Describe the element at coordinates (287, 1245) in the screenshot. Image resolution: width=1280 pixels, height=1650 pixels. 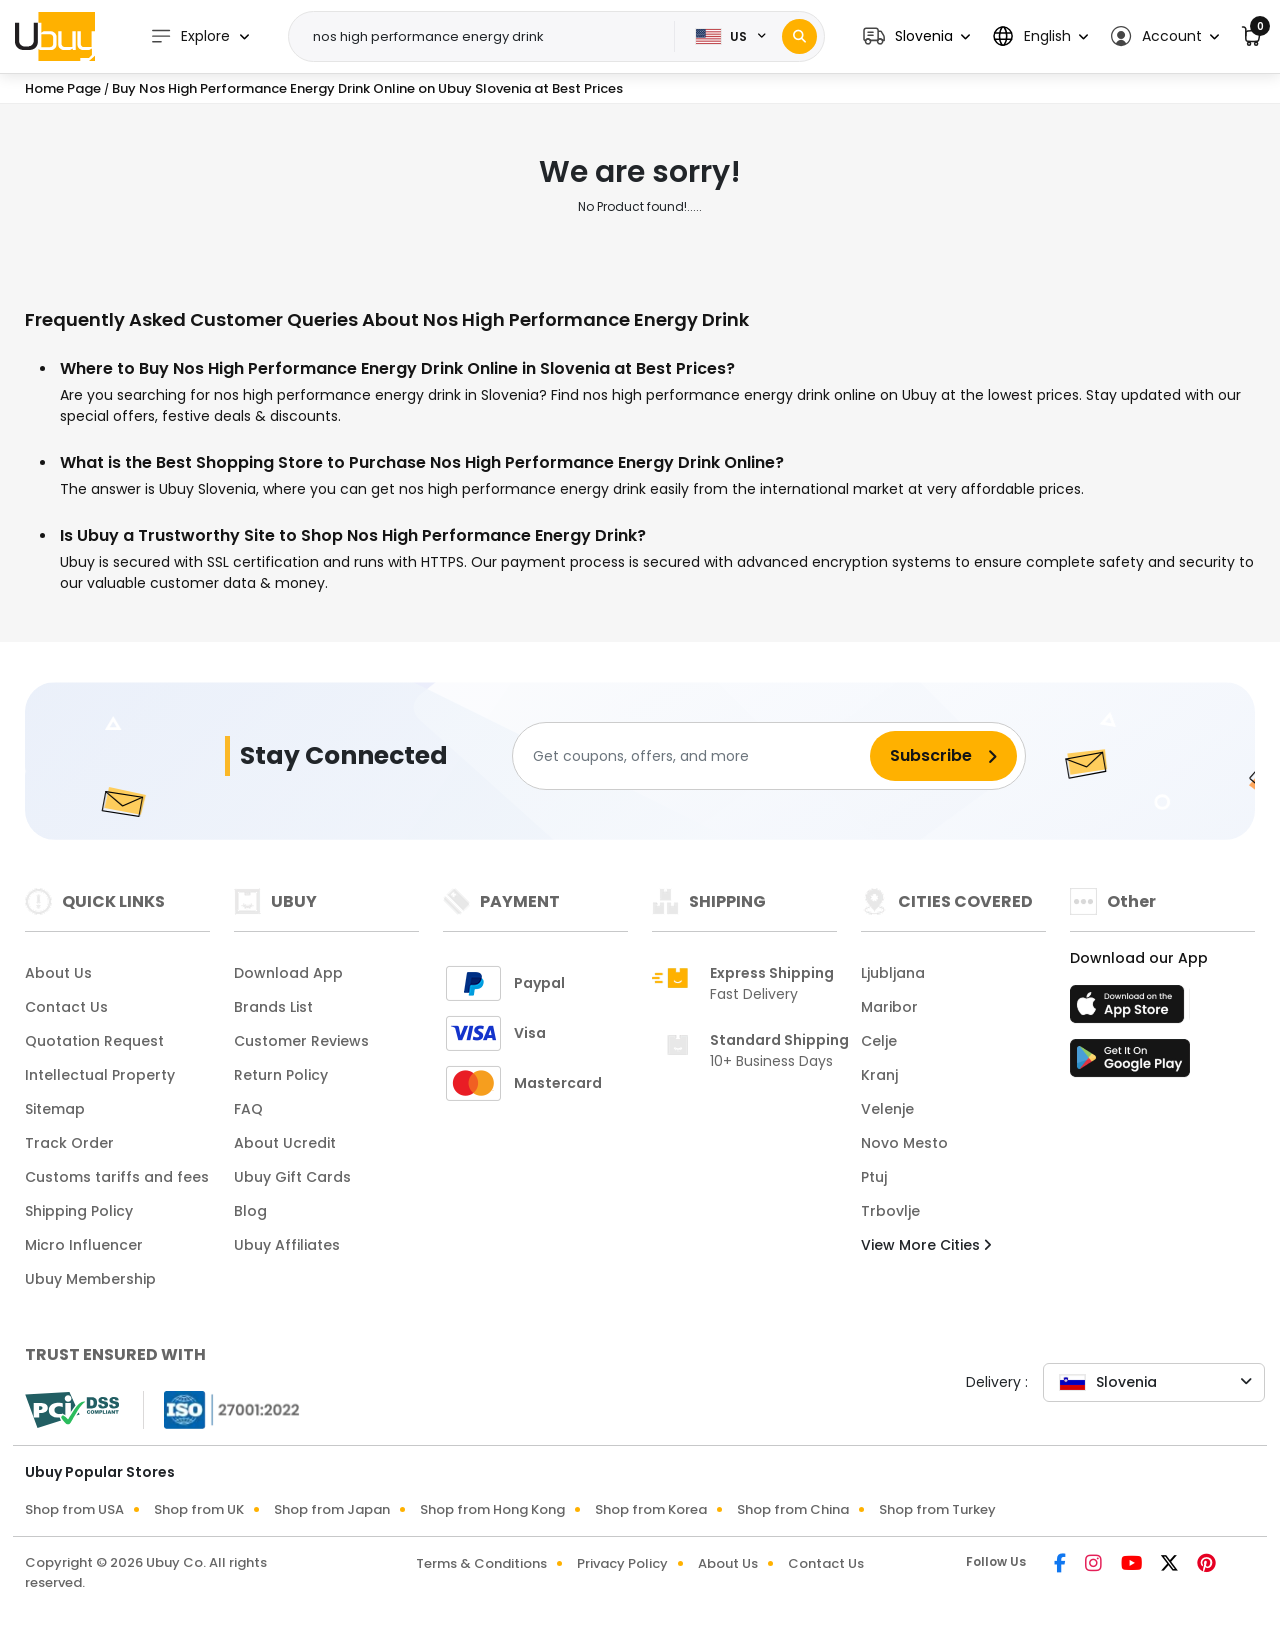
I see `Ubuy Affiliates` at that location.